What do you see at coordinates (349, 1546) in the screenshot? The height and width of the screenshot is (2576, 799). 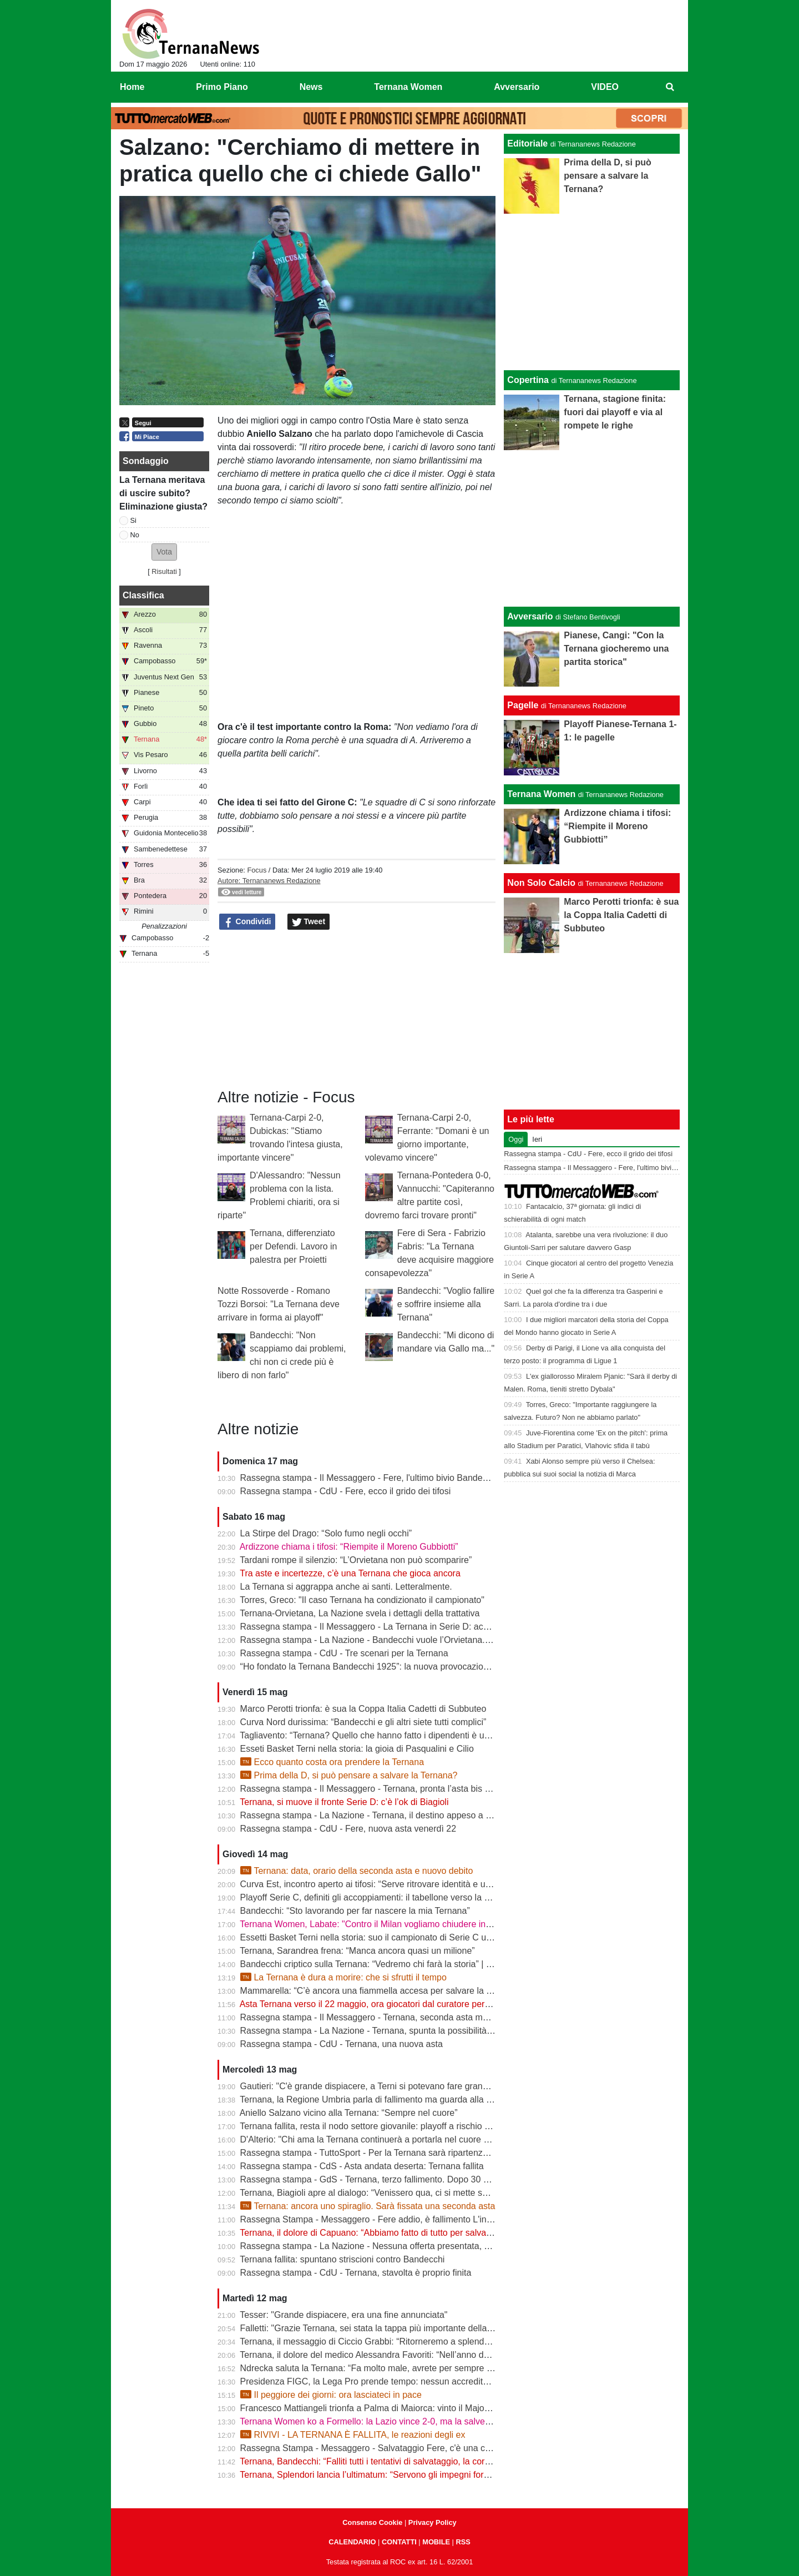 I see `Ardizzone chiama i tifosi: “Riempite il Moreno Gubbiotti”` at bounding box center [349, 1546].